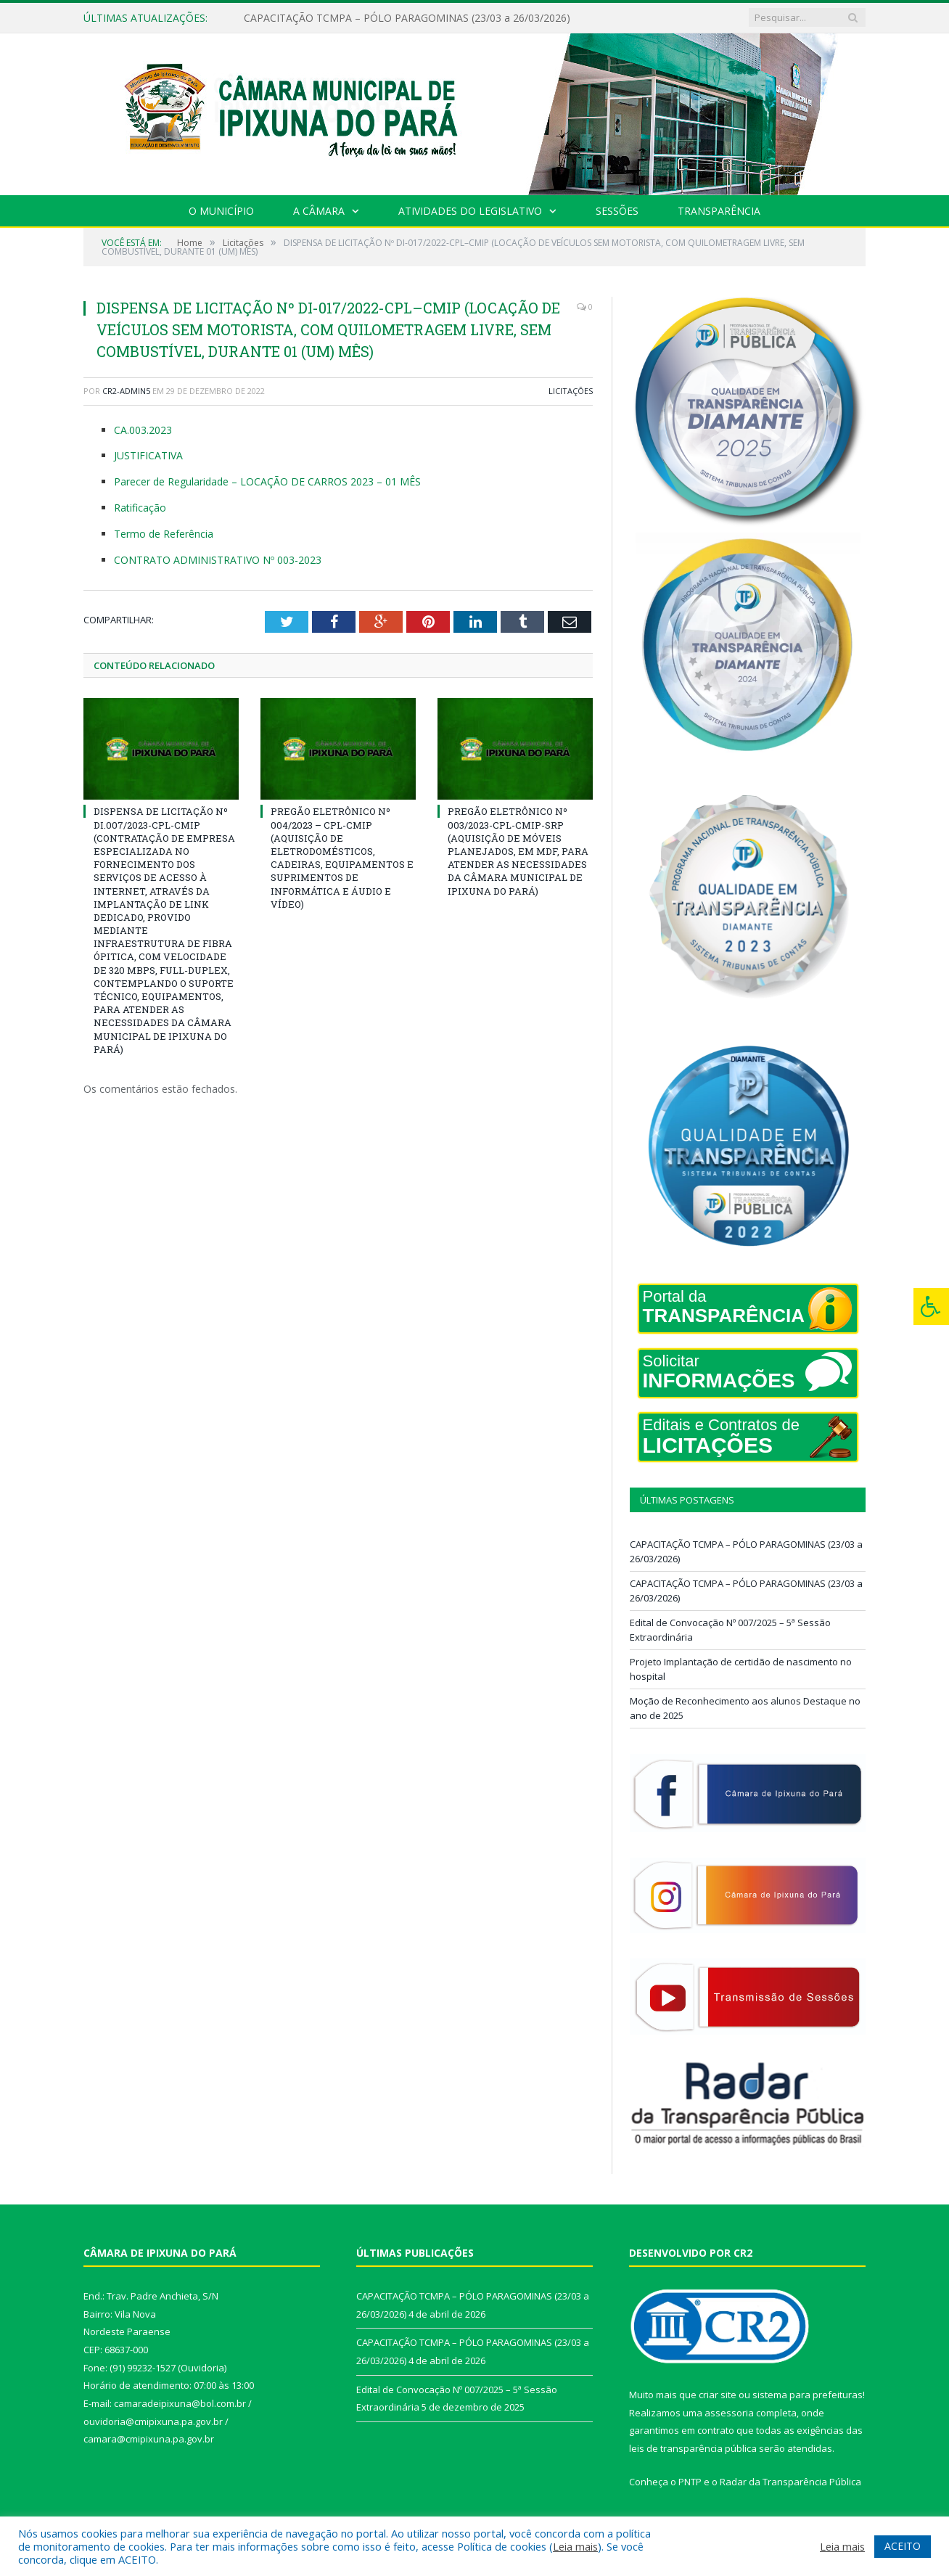 The width and height of the screenshot is (949, 2576). I want to click on leis de transparência pública, so click(693, 2448).